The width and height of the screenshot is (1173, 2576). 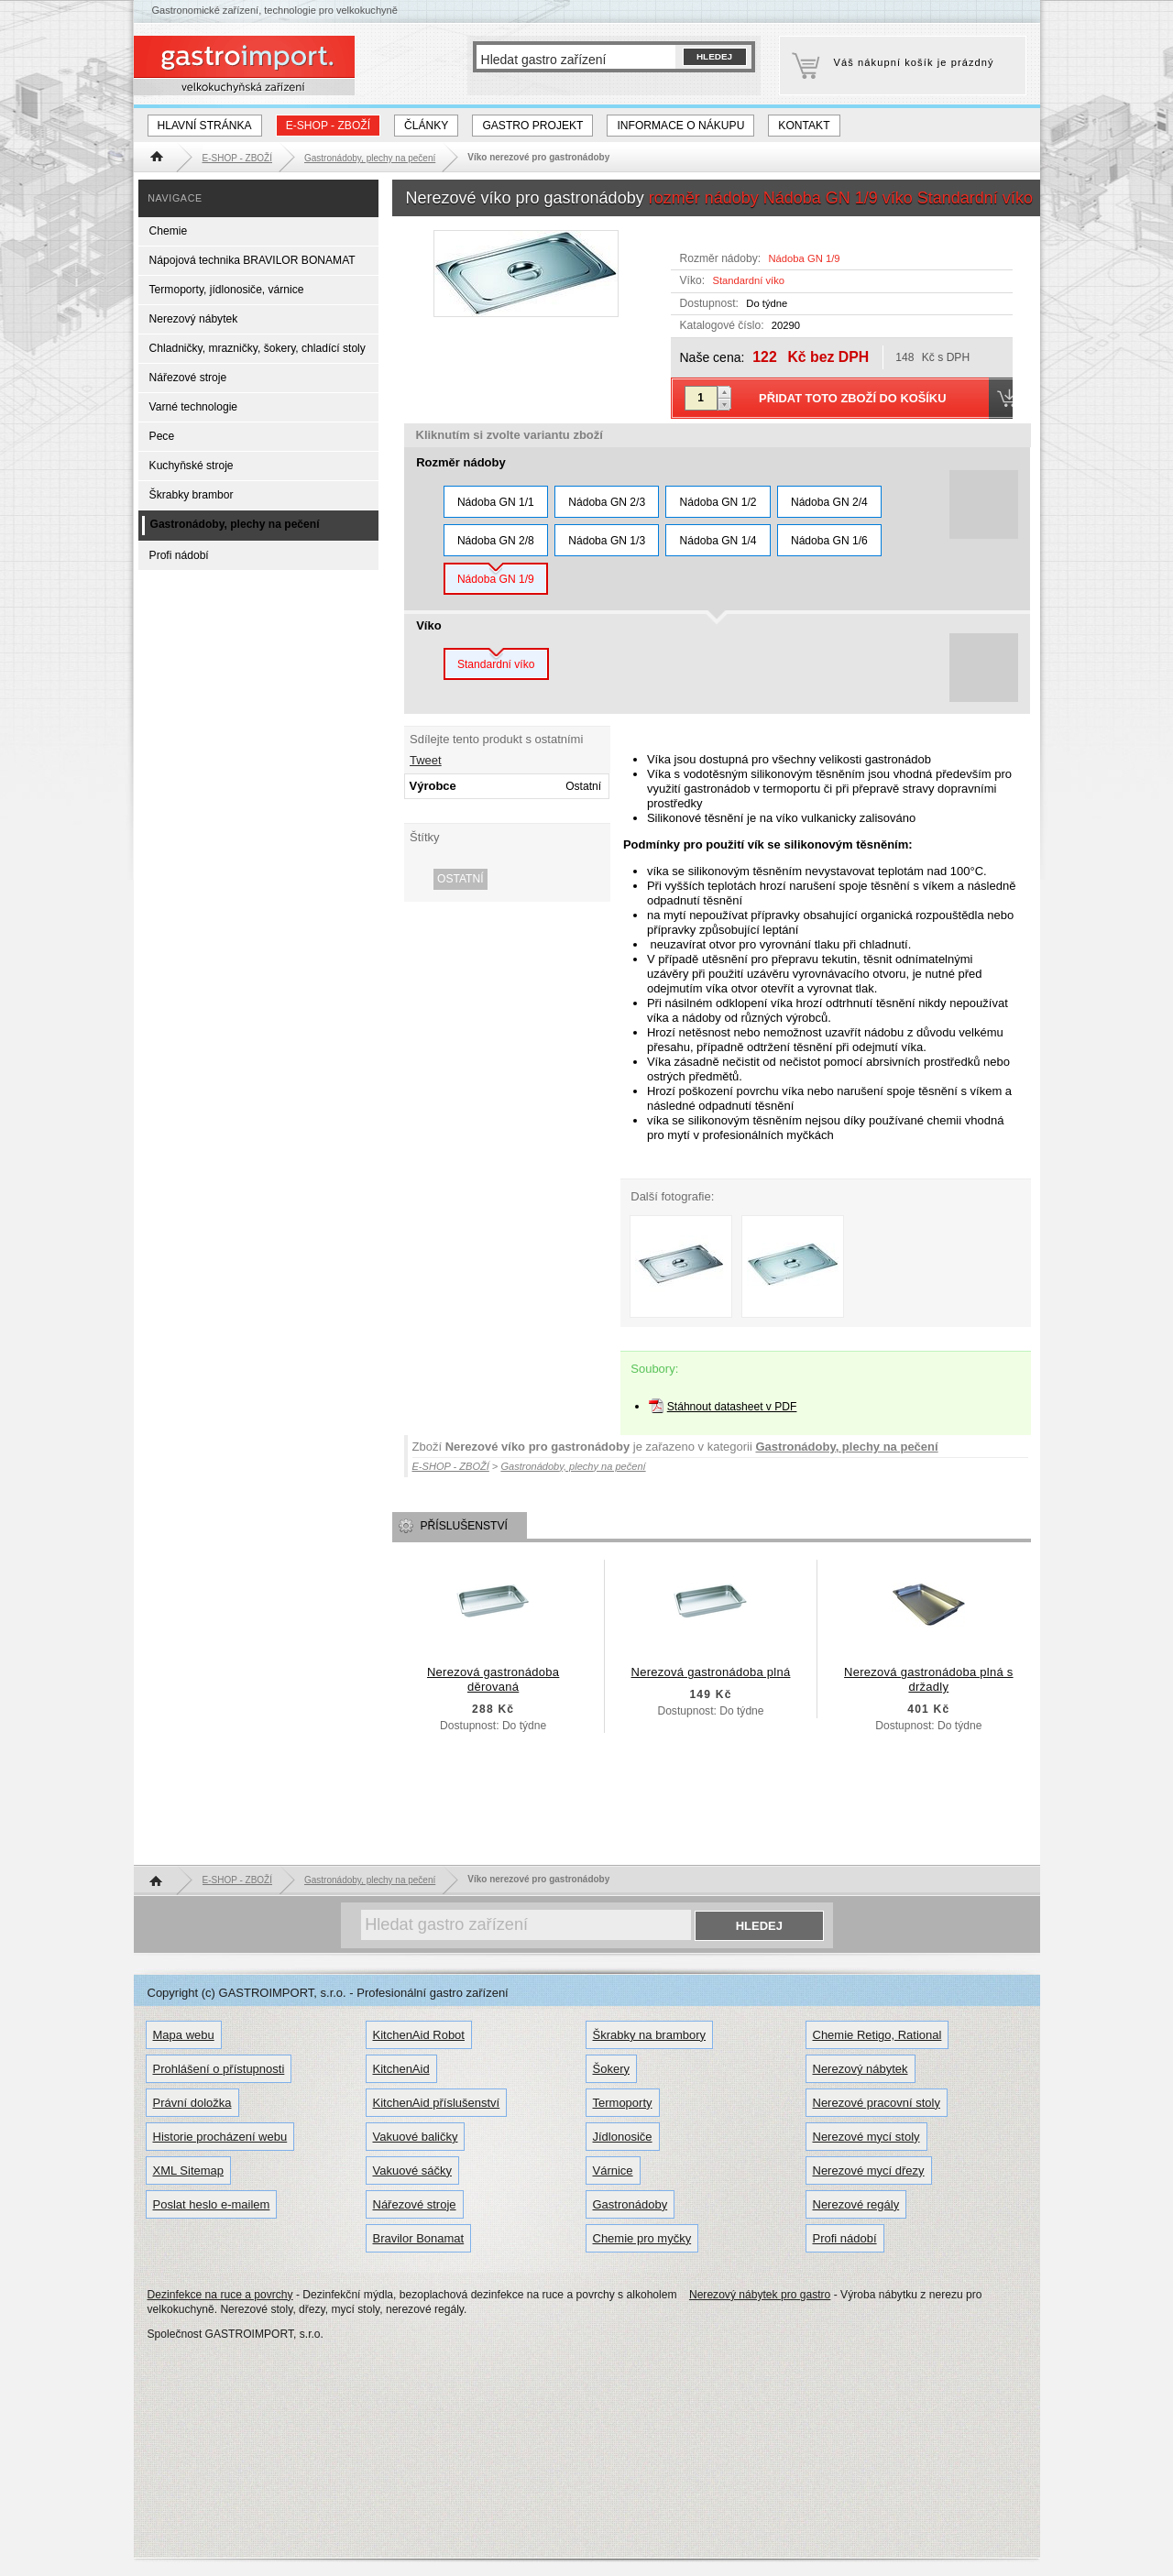 I want to click on Vakuové baličky, so click(x=415, y=2136).